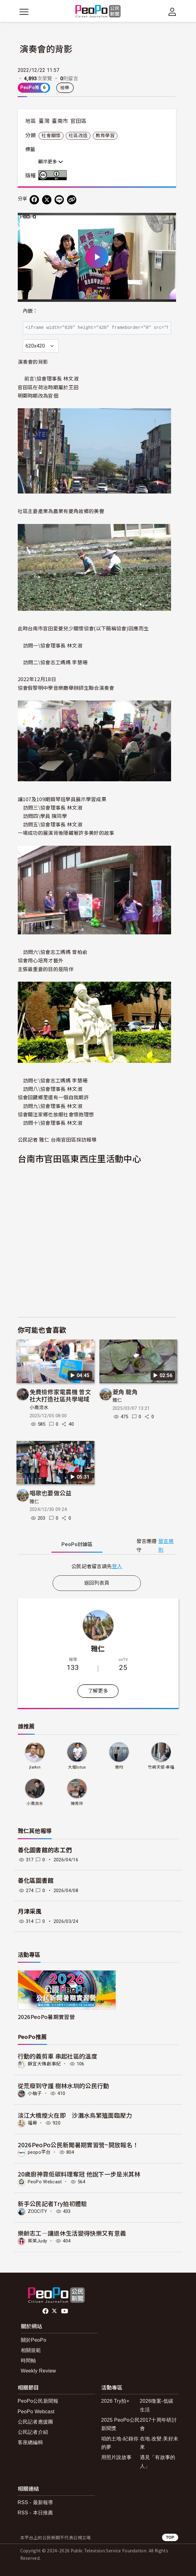 Image resolution: width=196 pixels, height=2576 pixels. What do you see at coordinates (120, 2443) in the screenshot?
I see `咱的土地-紀錄你的夢` at bounding box center [120, 2443].